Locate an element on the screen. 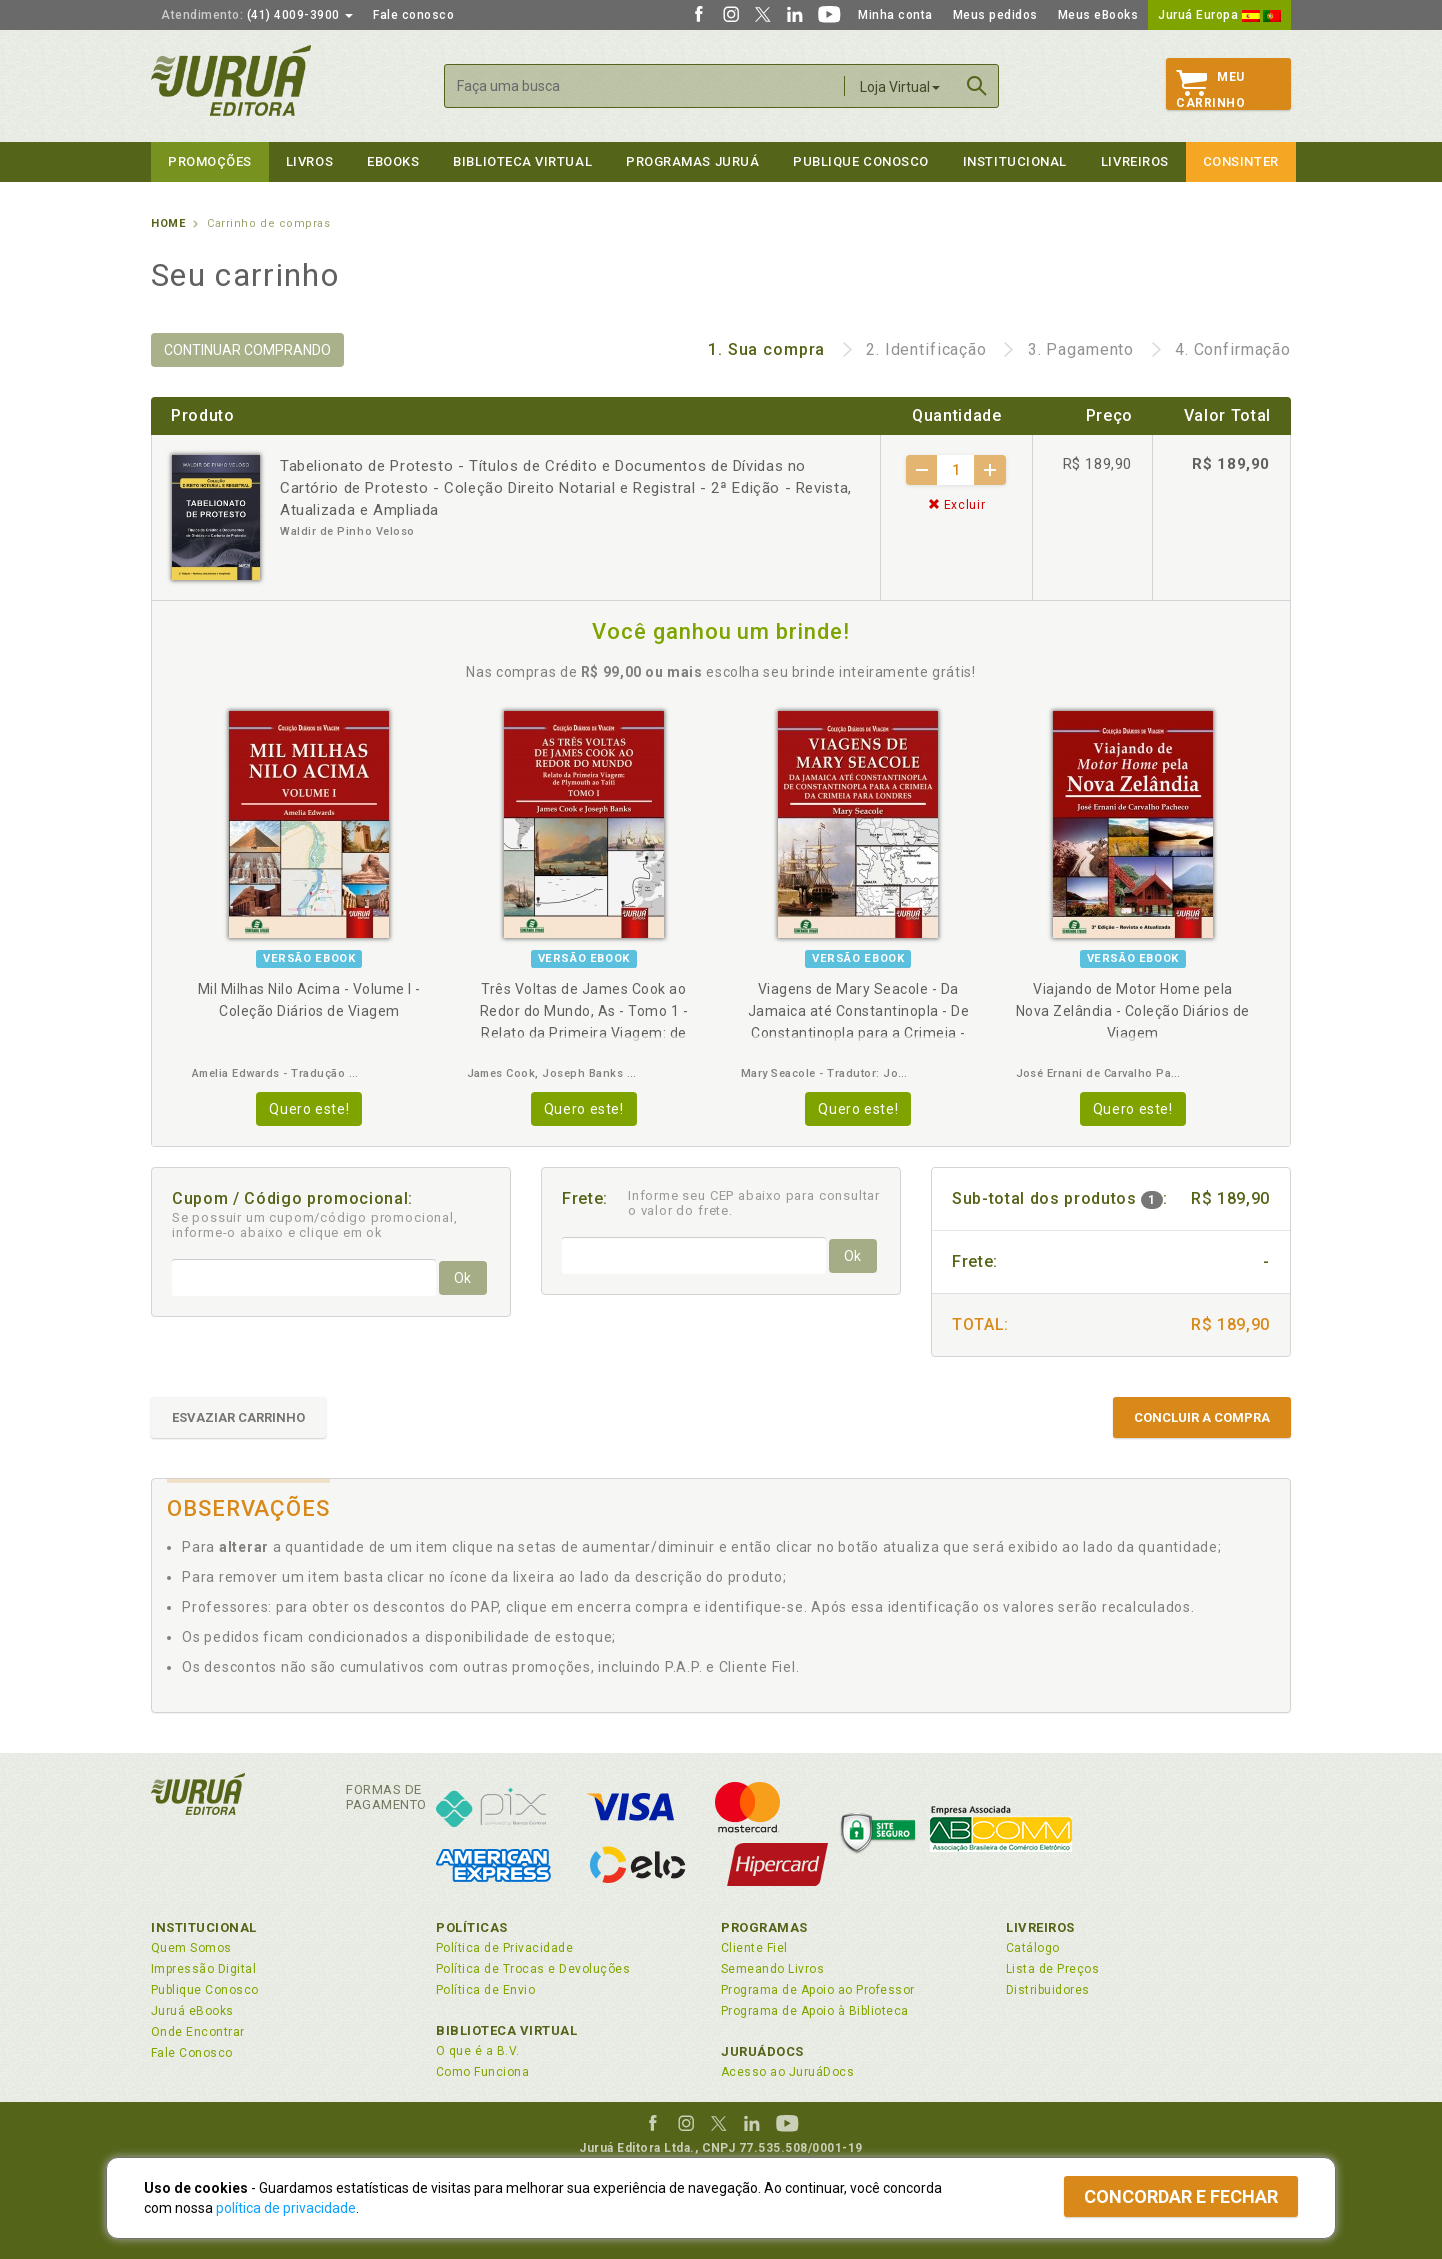 The image size is (1442, 2259). Programas Juruá is located at coordinates (692, 161).